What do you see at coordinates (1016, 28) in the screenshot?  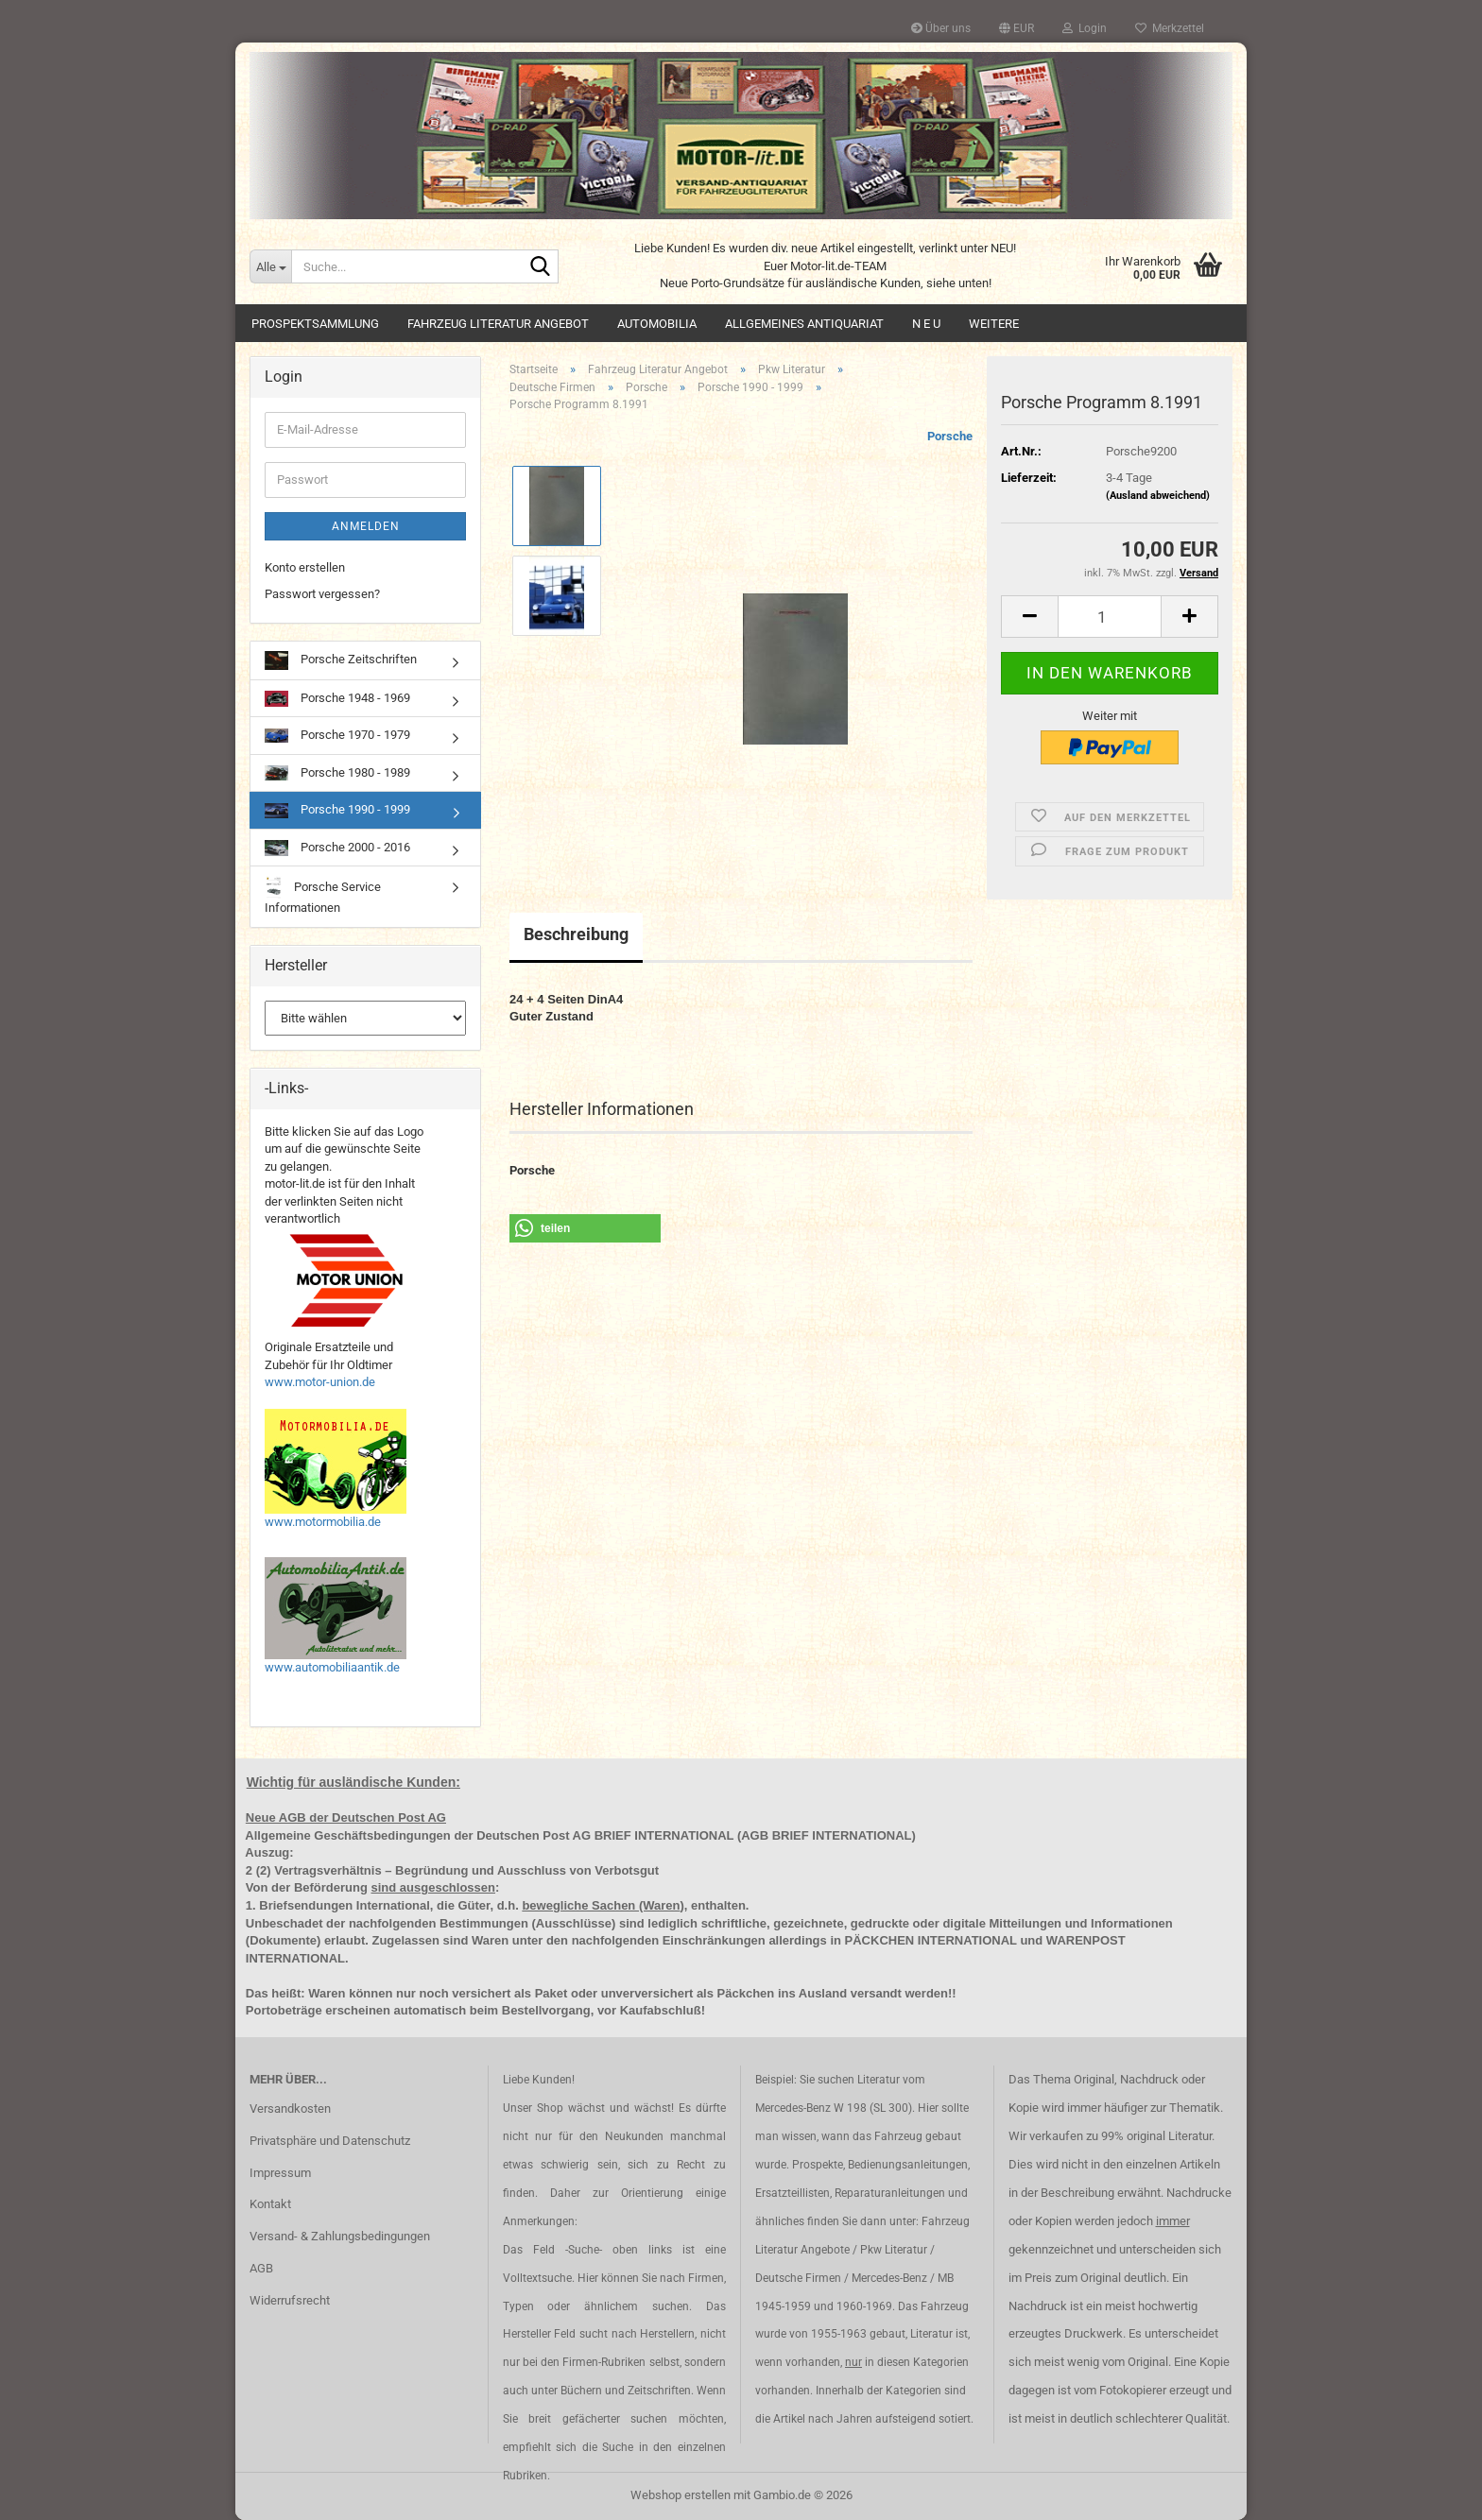 I see `[button]` at bounding box center [1016, 28].